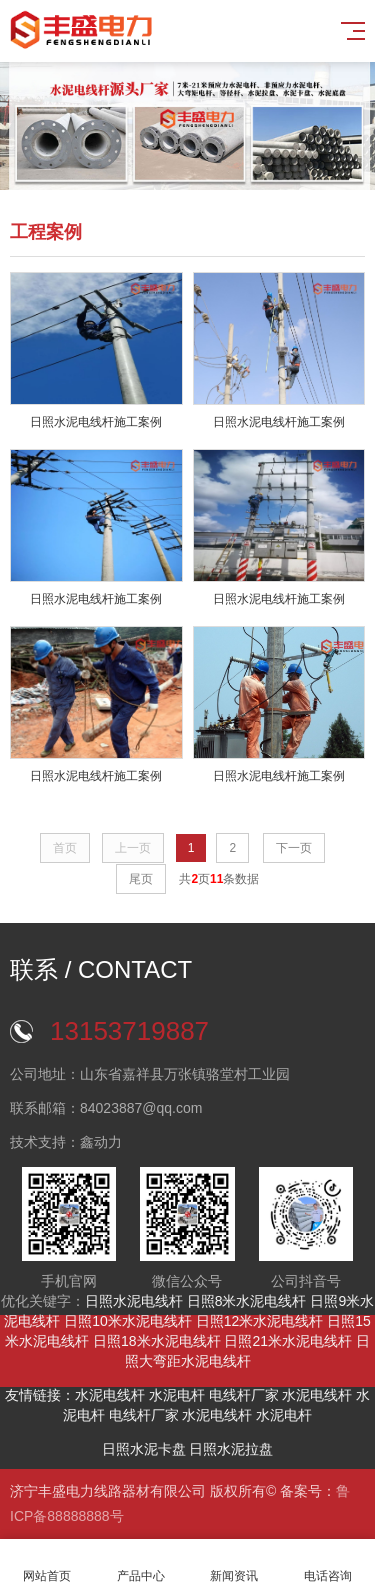 The image size is (375, 1589). I want to click on 日照水泥拉盘, so click(231, 1449).